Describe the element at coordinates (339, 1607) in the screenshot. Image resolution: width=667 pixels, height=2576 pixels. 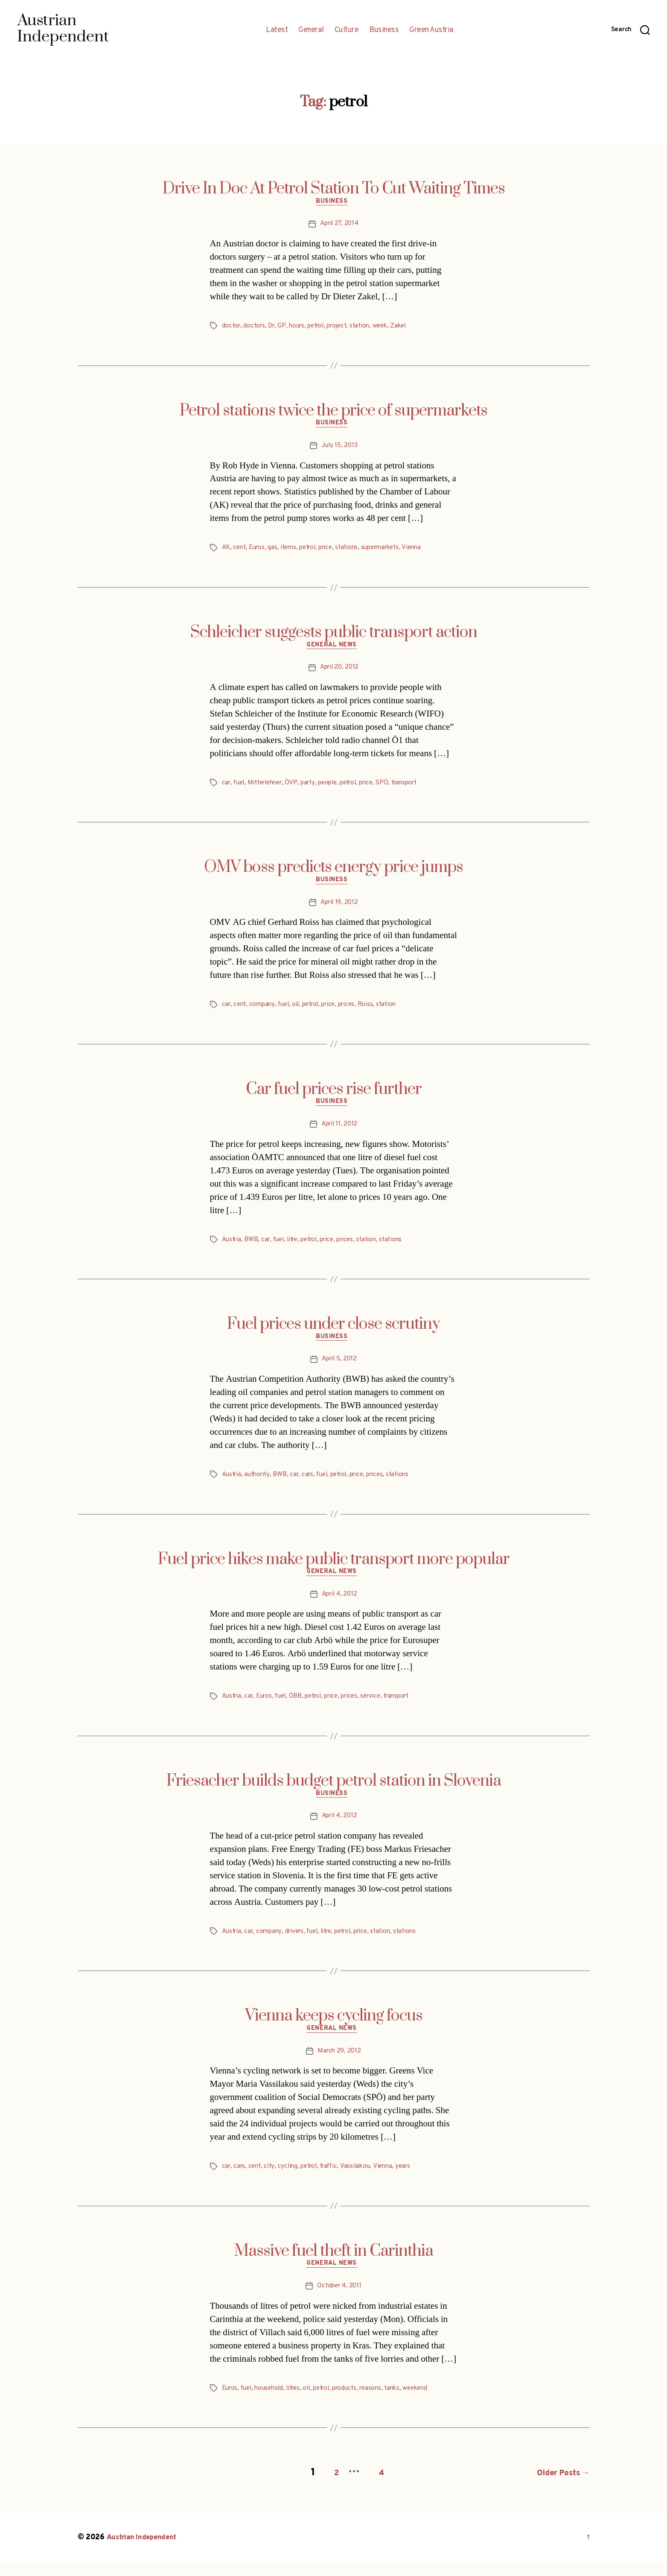
I see `April 4, 2012` at that location.